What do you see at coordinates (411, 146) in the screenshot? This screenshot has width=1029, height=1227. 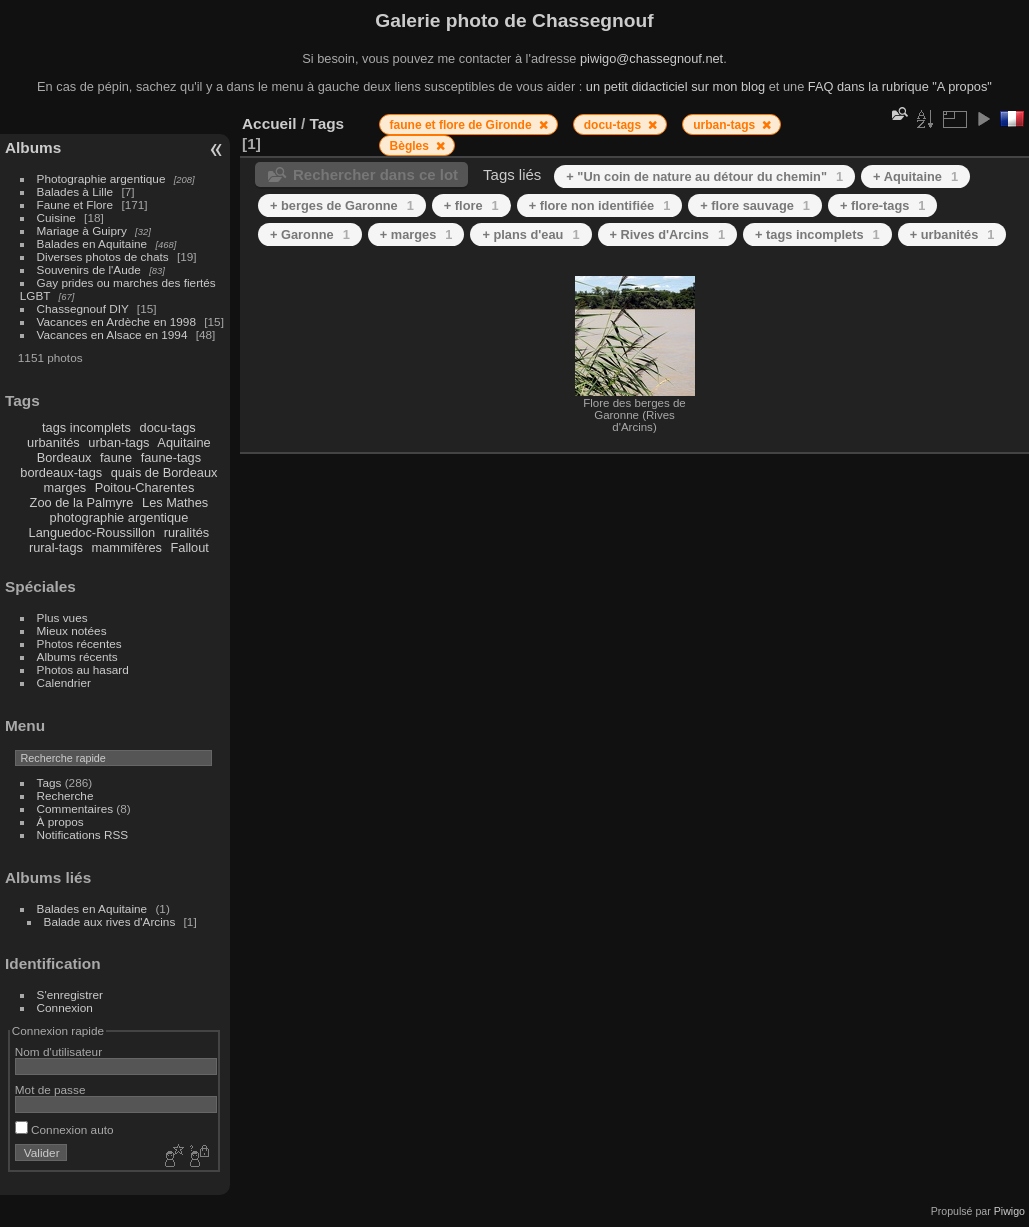 I see `Bègles` at bounding box center [411, 146].